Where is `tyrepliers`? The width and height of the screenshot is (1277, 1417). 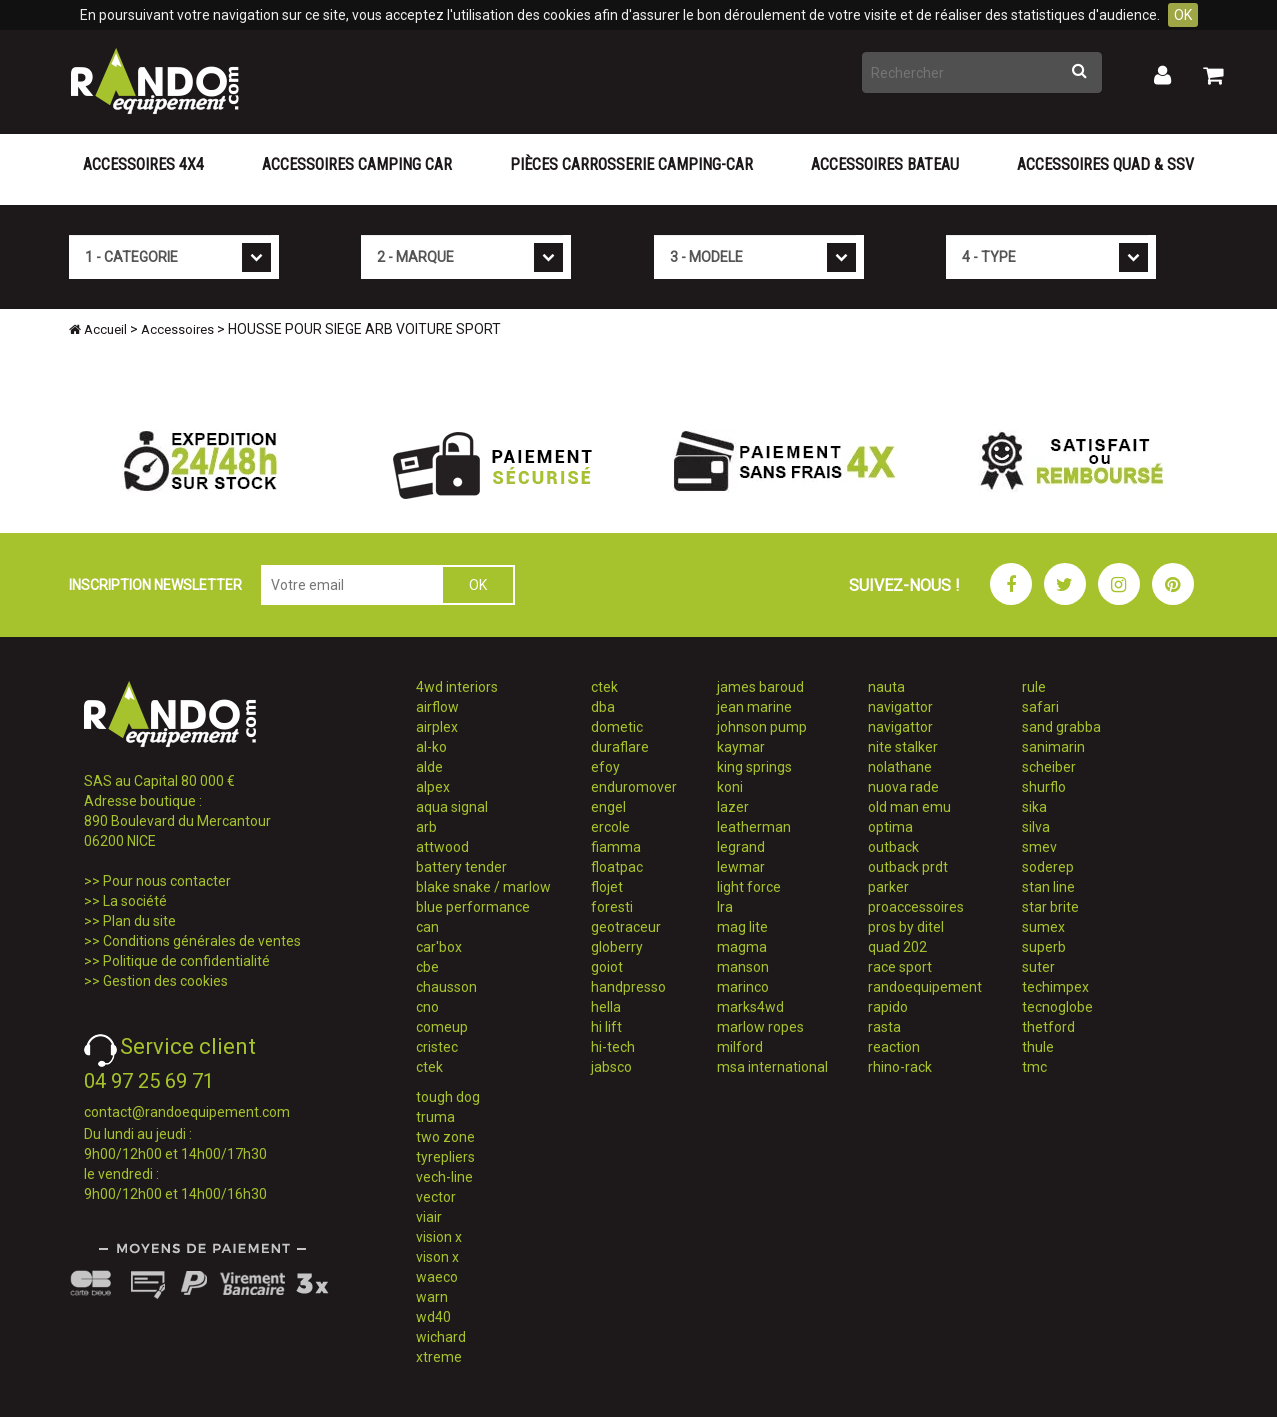
tyrepliers is located at coordinates (445, 1157).